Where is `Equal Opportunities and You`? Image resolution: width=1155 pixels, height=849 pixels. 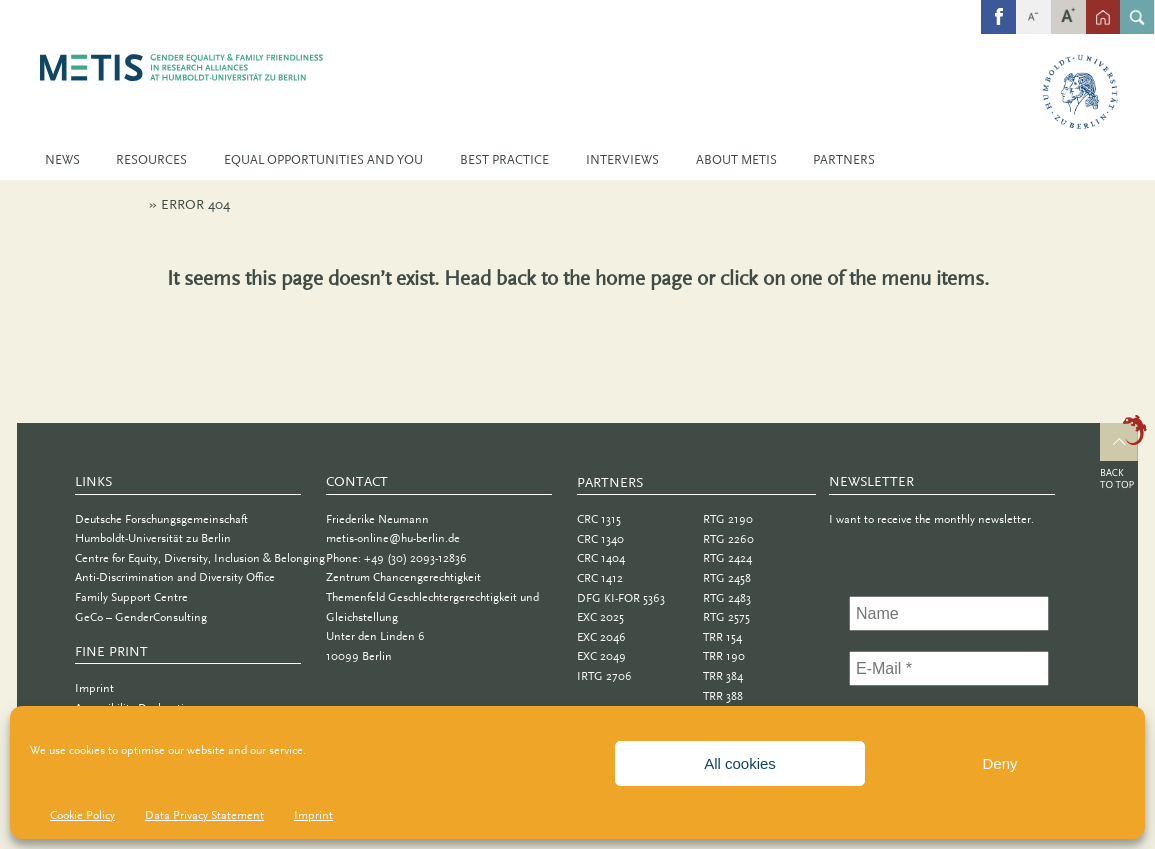
Equal Opportunities and You is located at coordinates (323, 159).